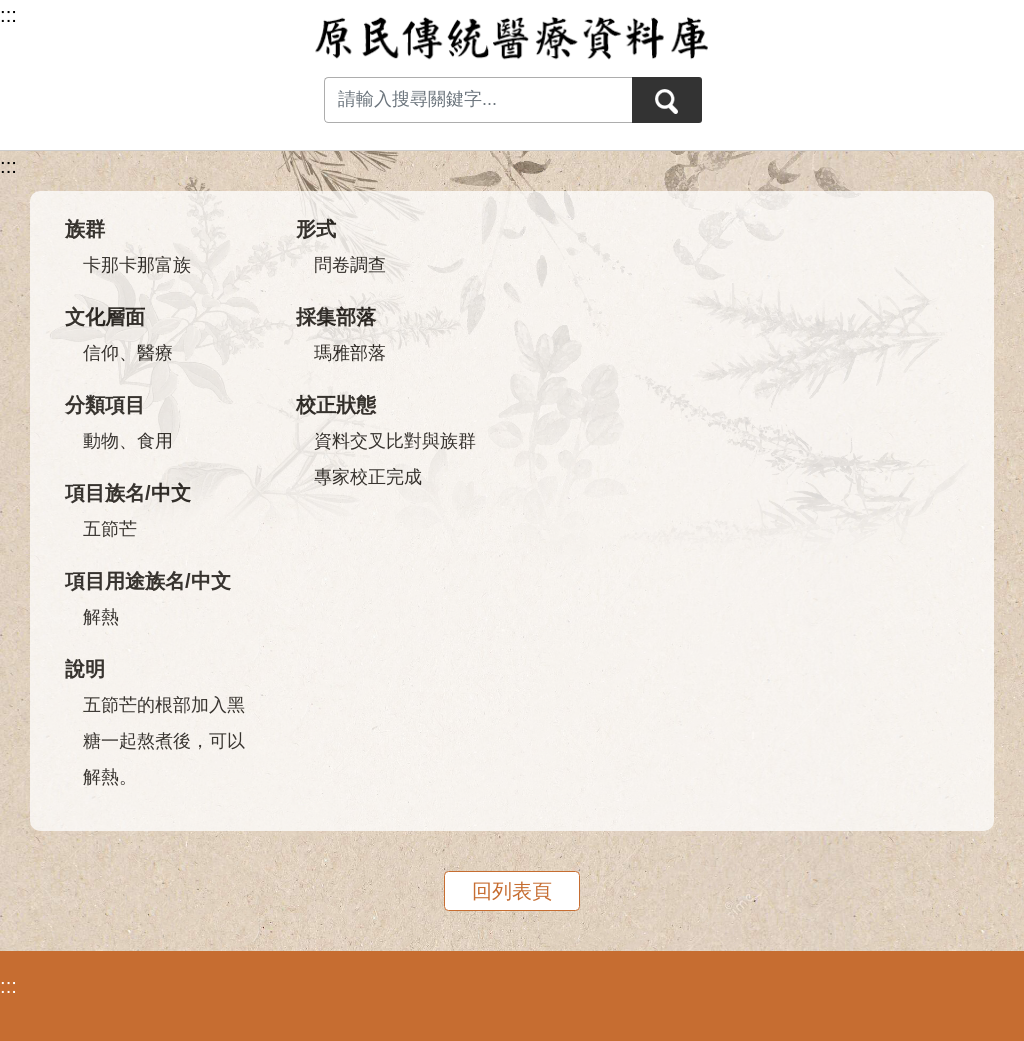  What do you see at coordinates (512, 891) in the screenshot?
I see `回列表頁` at bounding box center [512, 891].